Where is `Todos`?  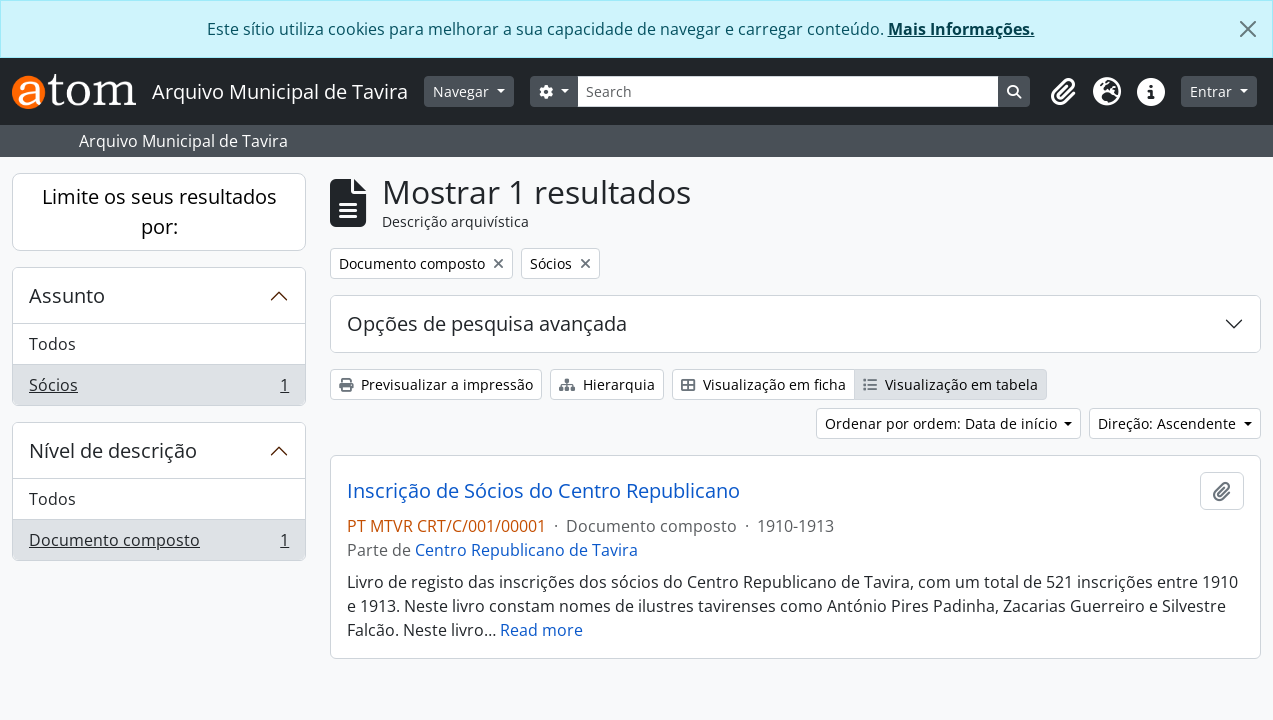
Todos is located at coordinates (52, 344).